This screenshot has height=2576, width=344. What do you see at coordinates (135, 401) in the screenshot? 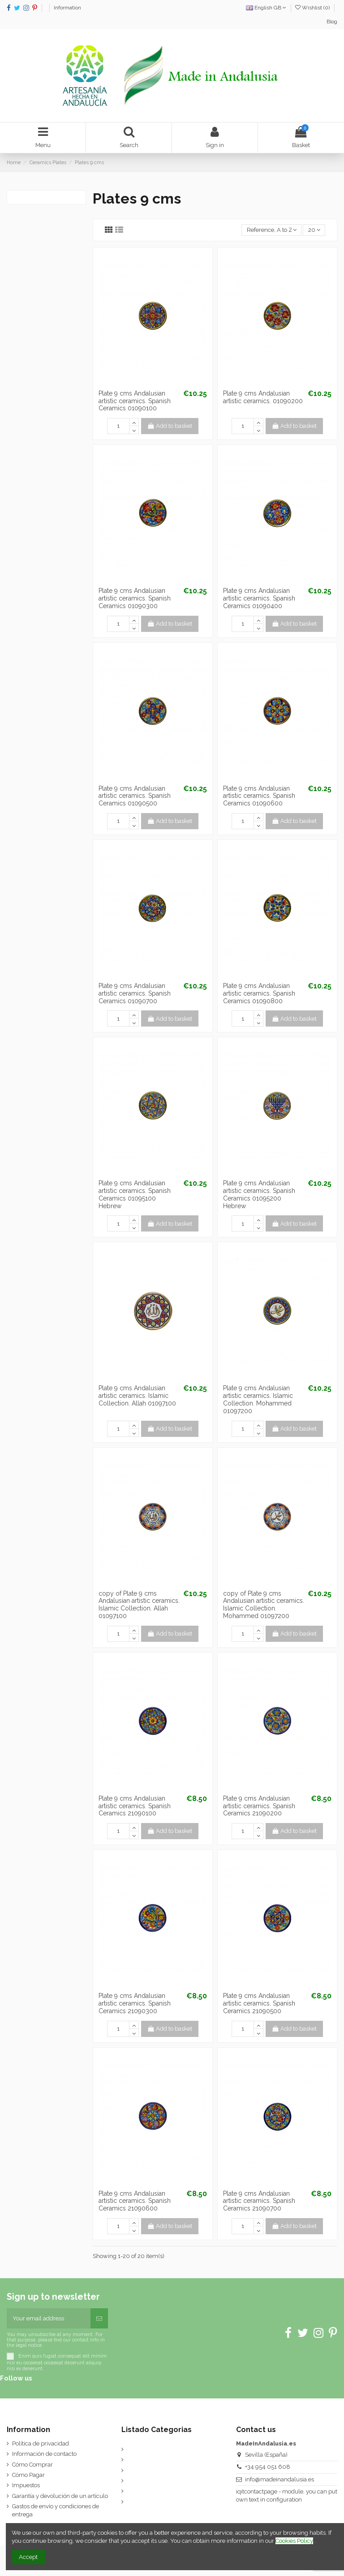
I see `Plate 9 cms Andalusian artistic ceramics. Spanish Ceramics 01090100` at bounding box center [135, 401].